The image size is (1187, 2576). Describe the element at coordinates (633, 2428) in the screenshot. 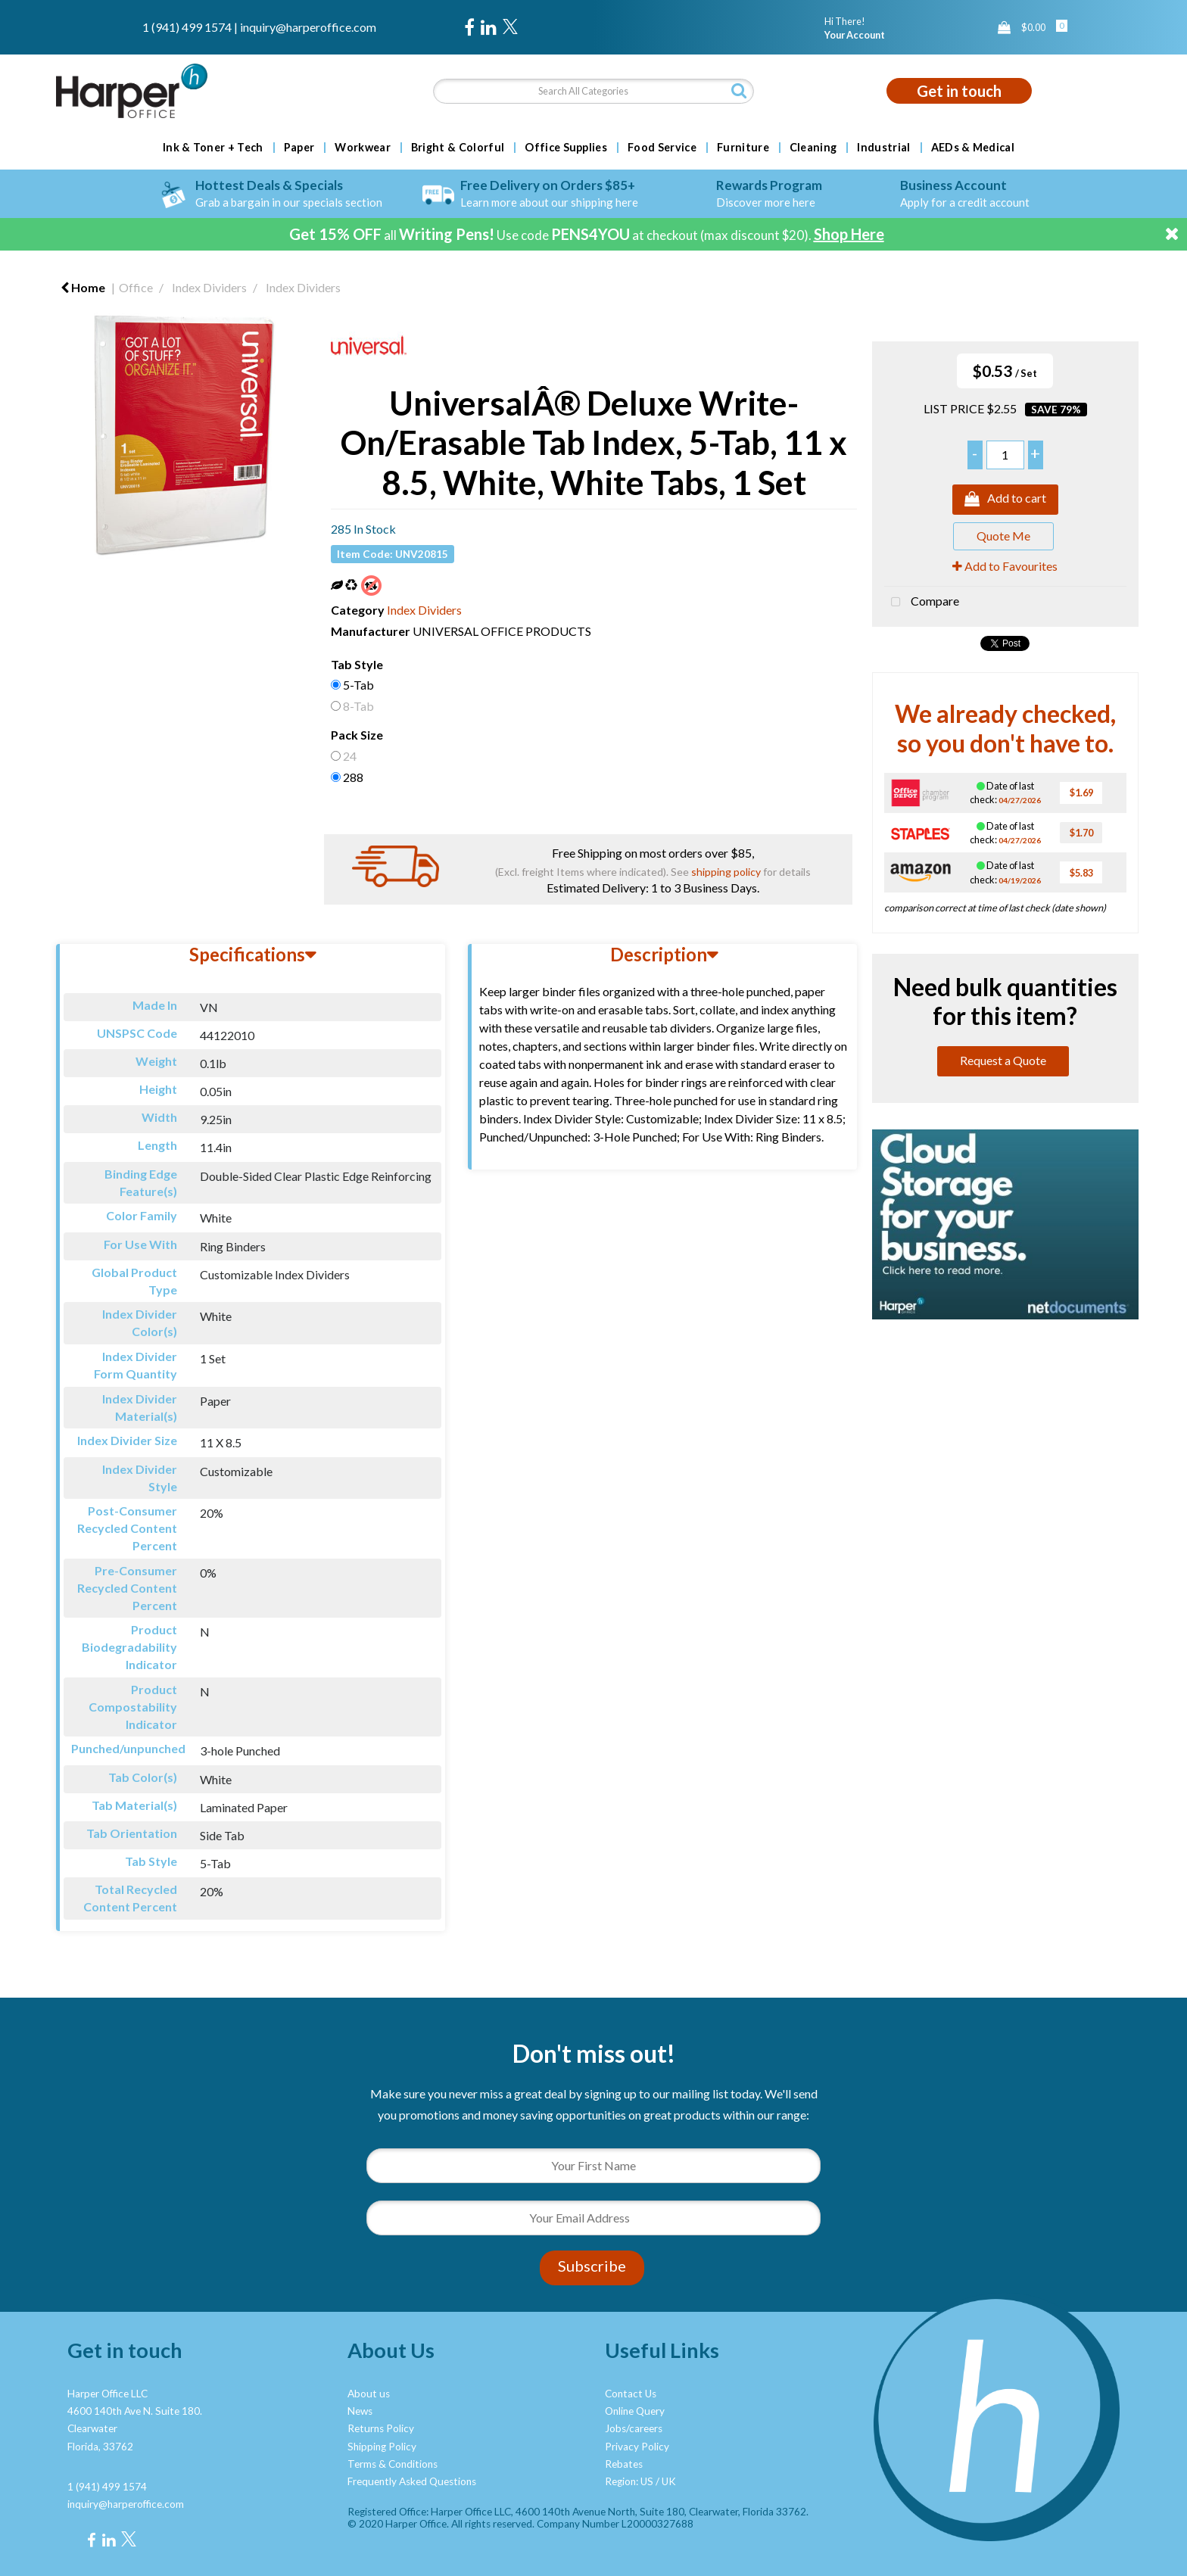

I see `Jobs/careers` at that location.